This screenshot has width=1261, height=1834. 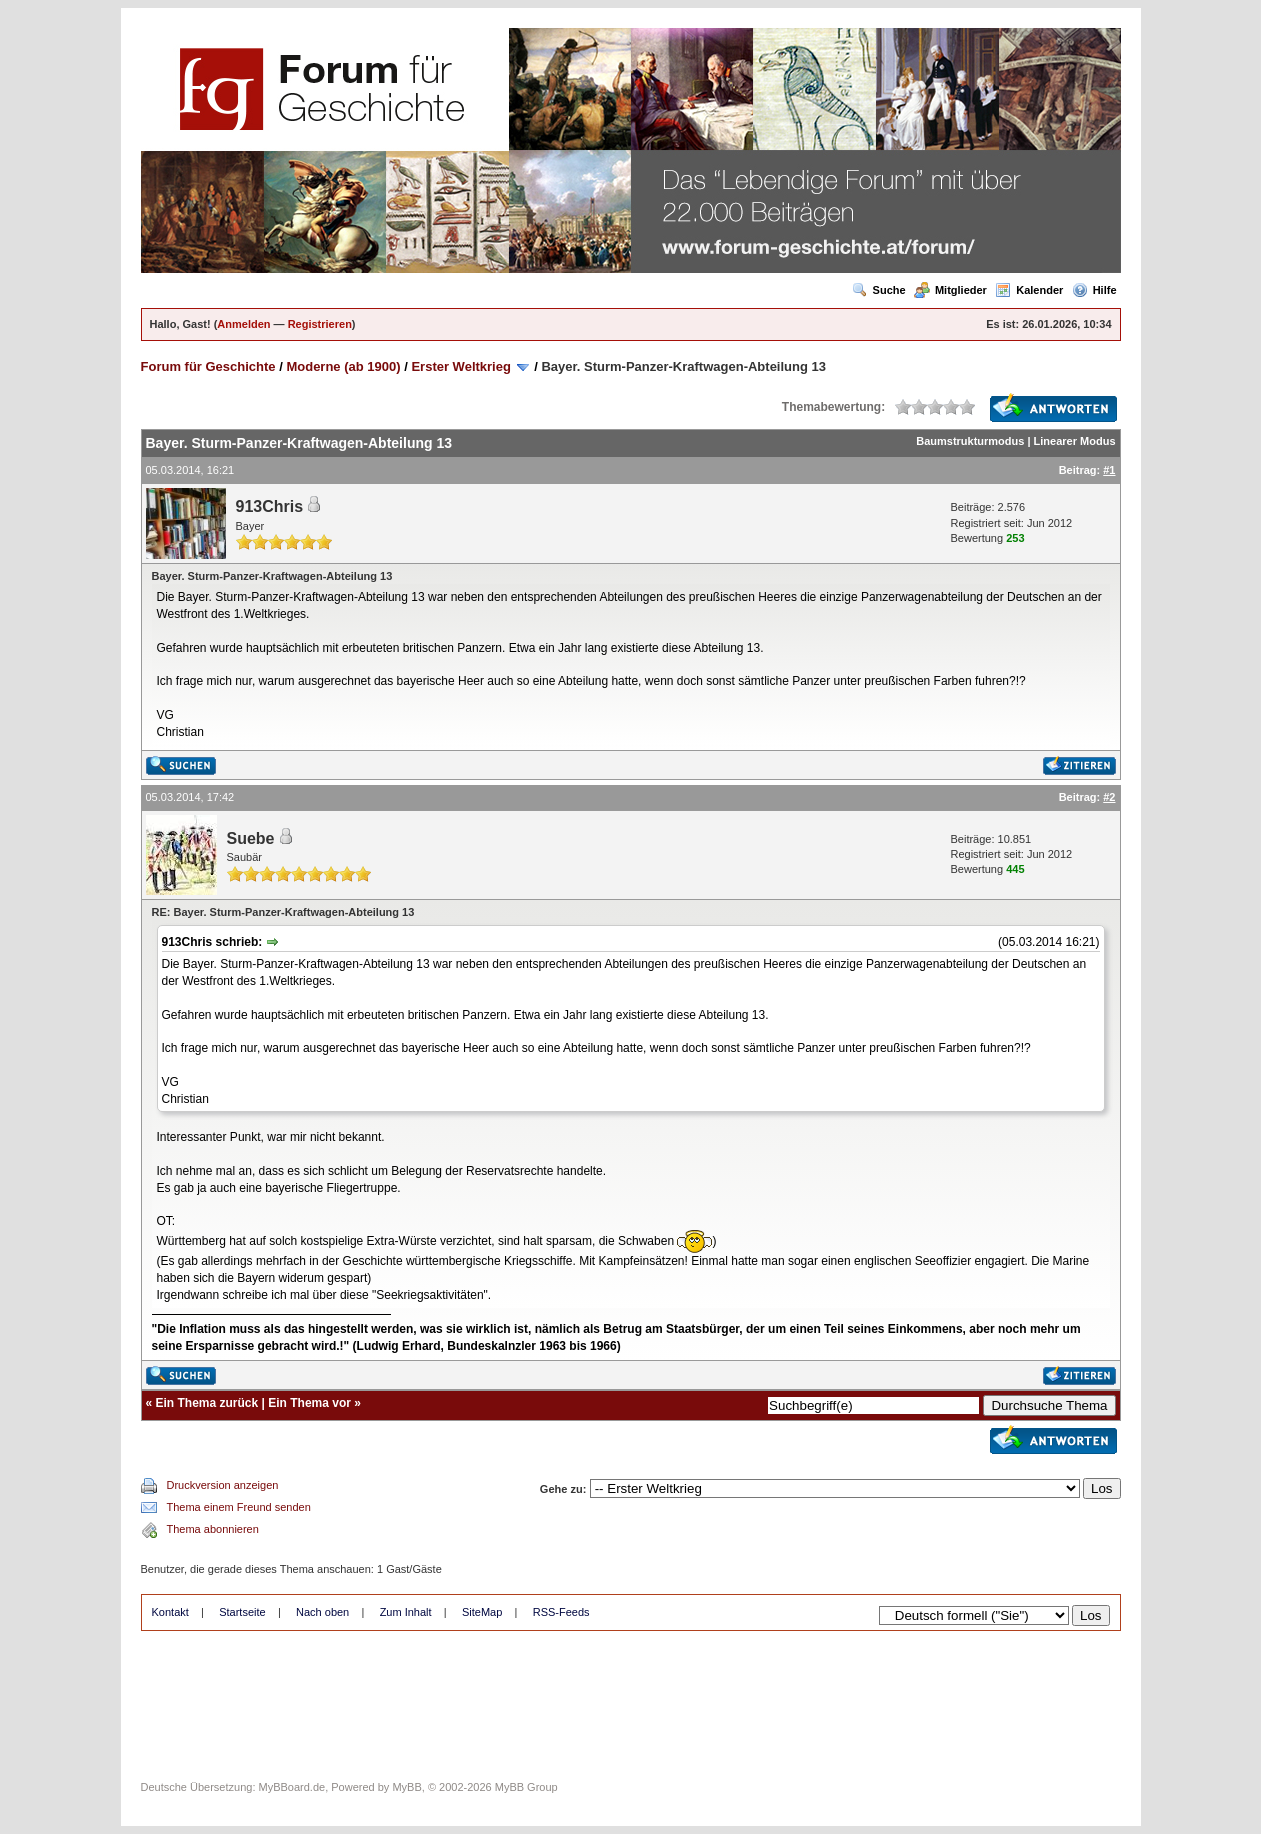 I want to click on Baumstrukturmodus, so click(x=970, y=441).